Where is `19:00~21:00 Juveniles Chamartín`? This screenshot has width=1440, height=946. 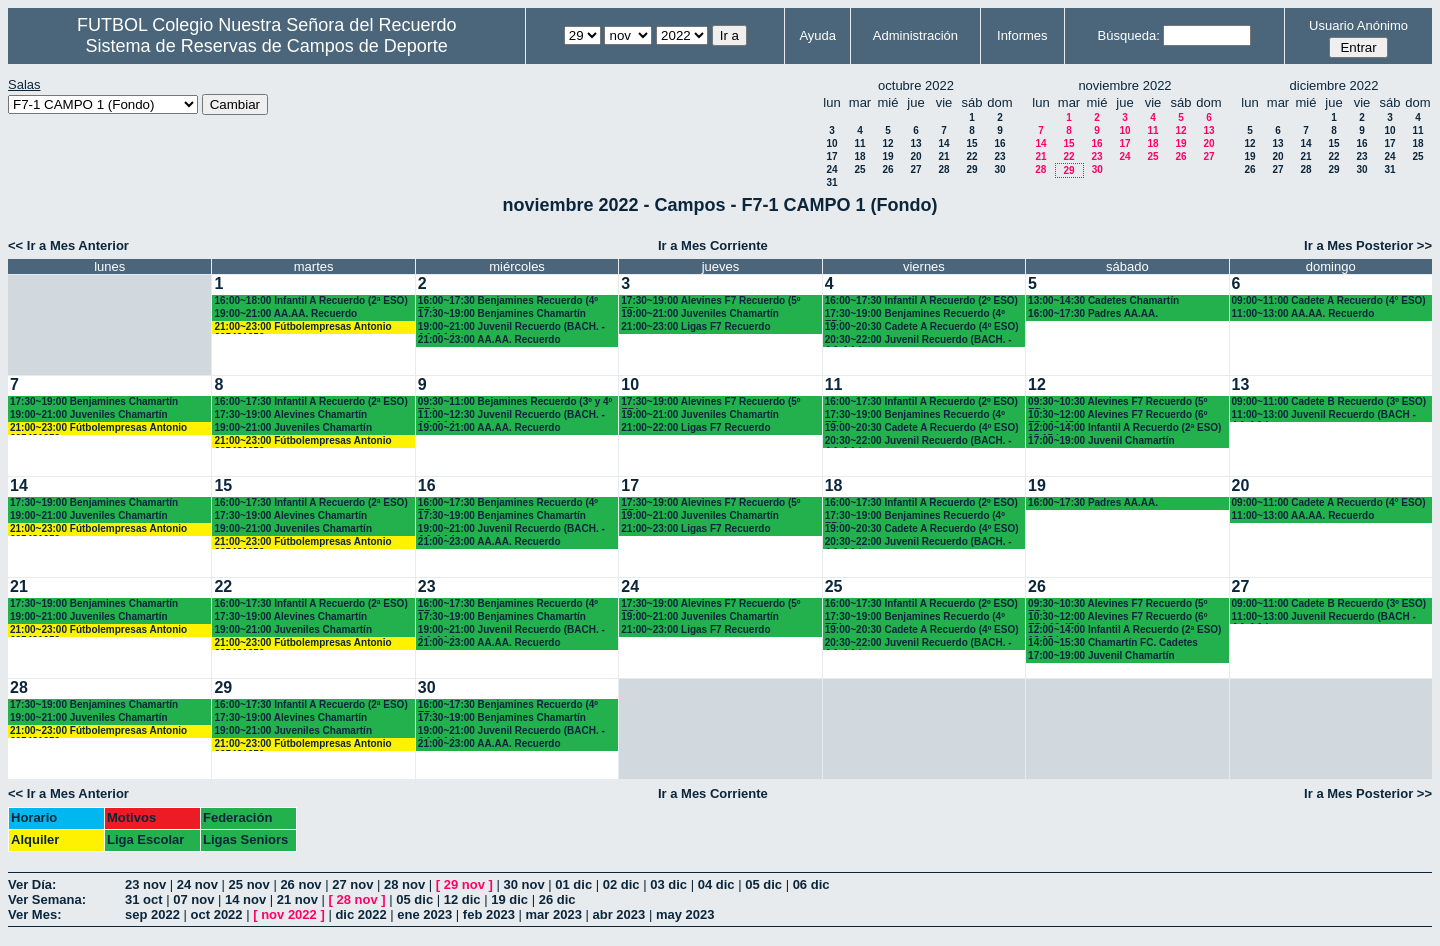
19:00~21:00 Juveniles Chamartín is located at coordinates (700, 313).